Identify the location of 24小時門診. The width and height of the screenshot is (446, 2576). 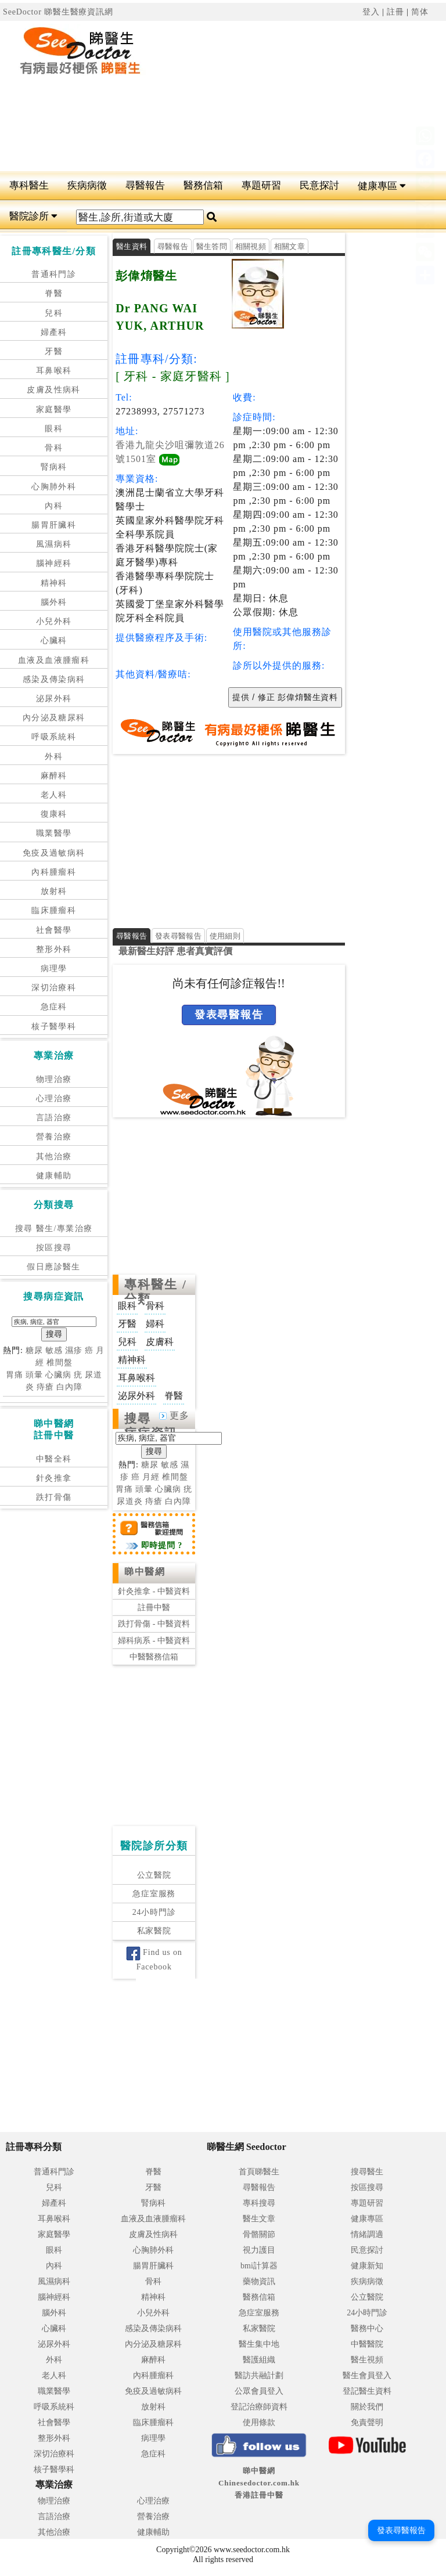
(154, 1912).